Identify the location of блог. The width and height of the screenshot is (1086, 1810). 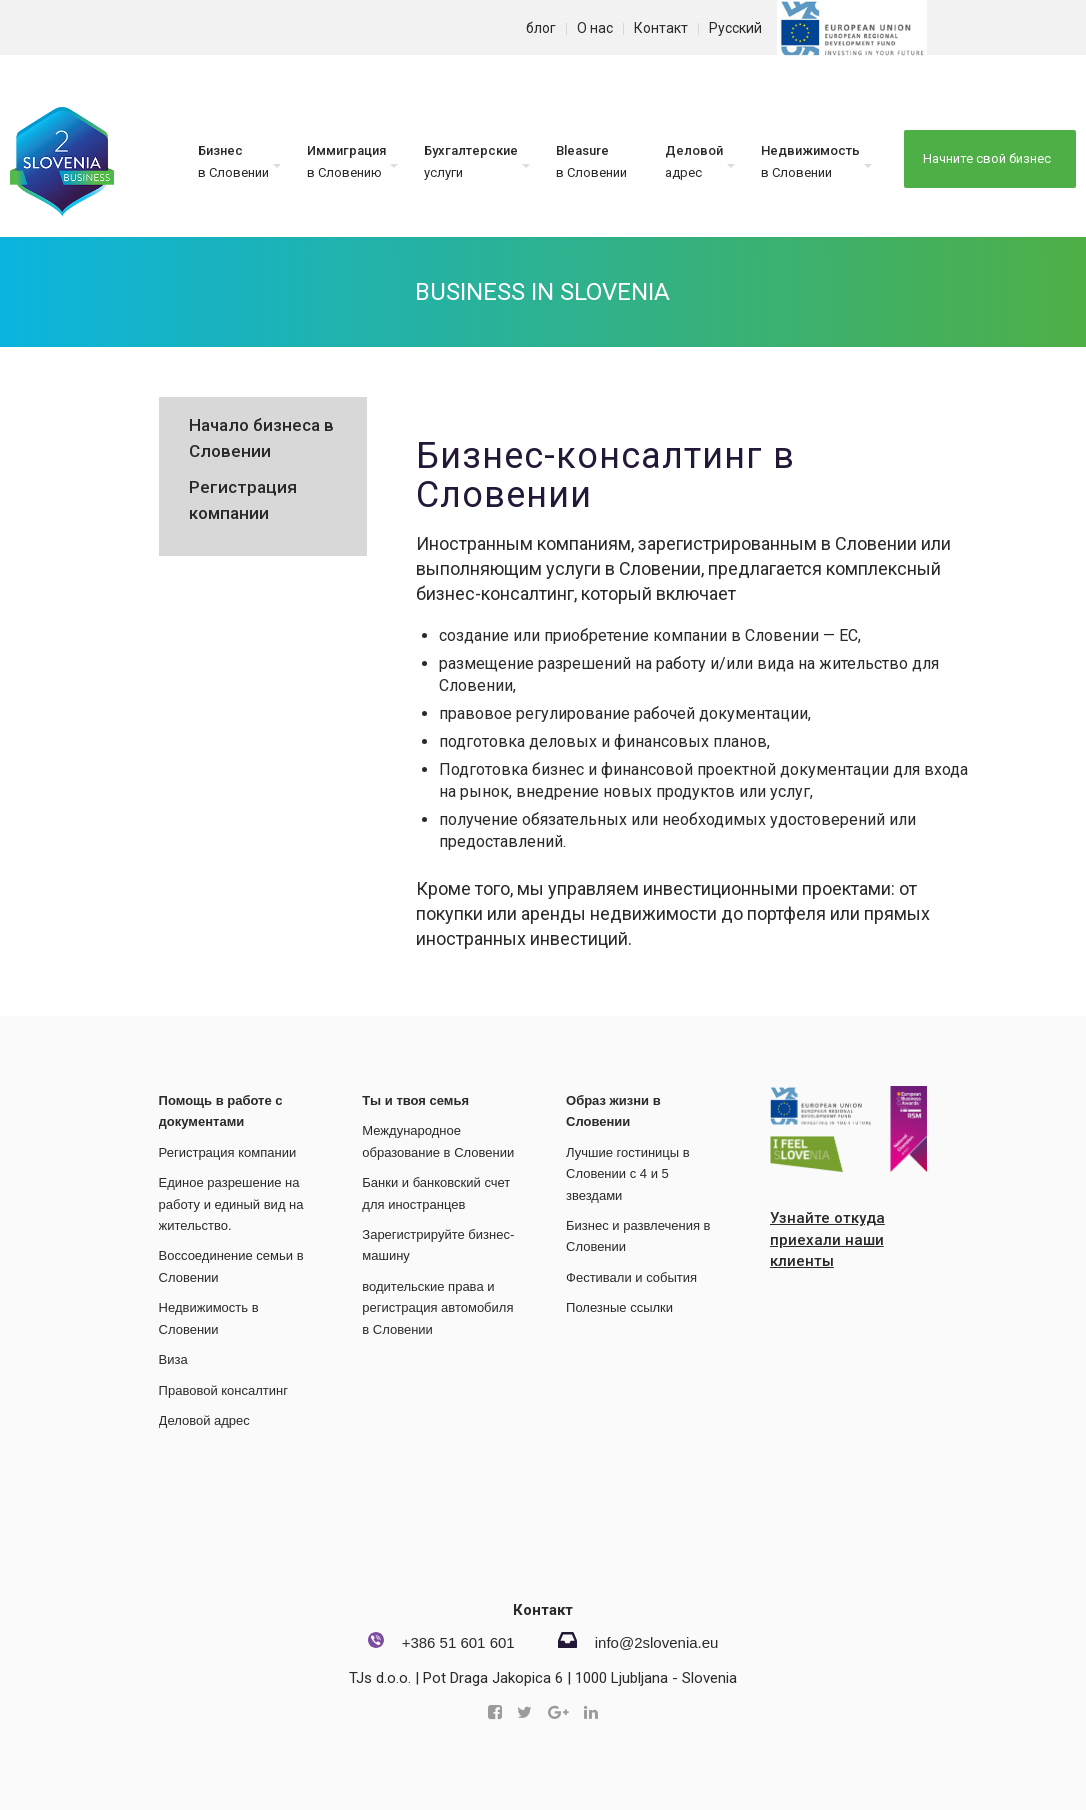
(541, 28).